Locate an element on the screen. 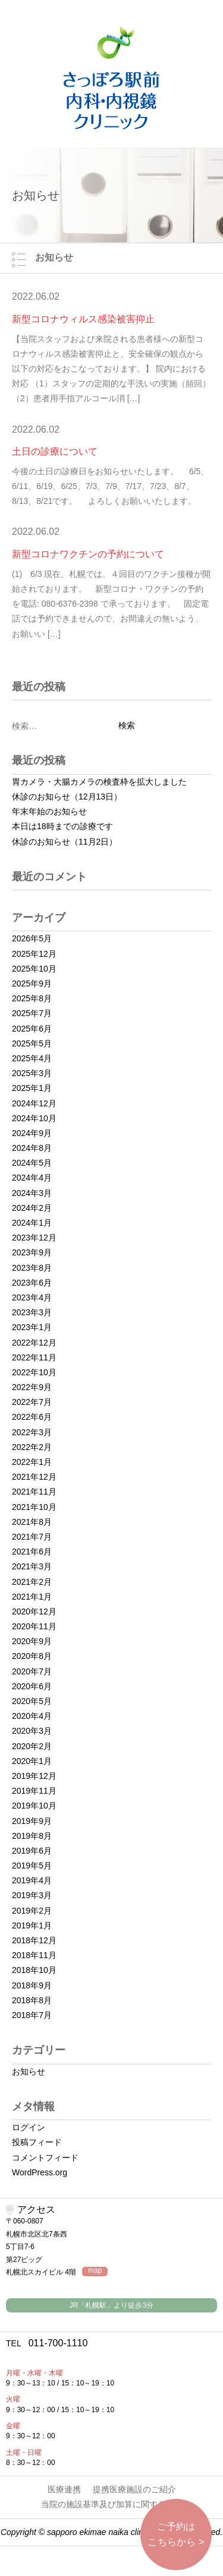  2019年6月 is located at coordinates (32, 1850).